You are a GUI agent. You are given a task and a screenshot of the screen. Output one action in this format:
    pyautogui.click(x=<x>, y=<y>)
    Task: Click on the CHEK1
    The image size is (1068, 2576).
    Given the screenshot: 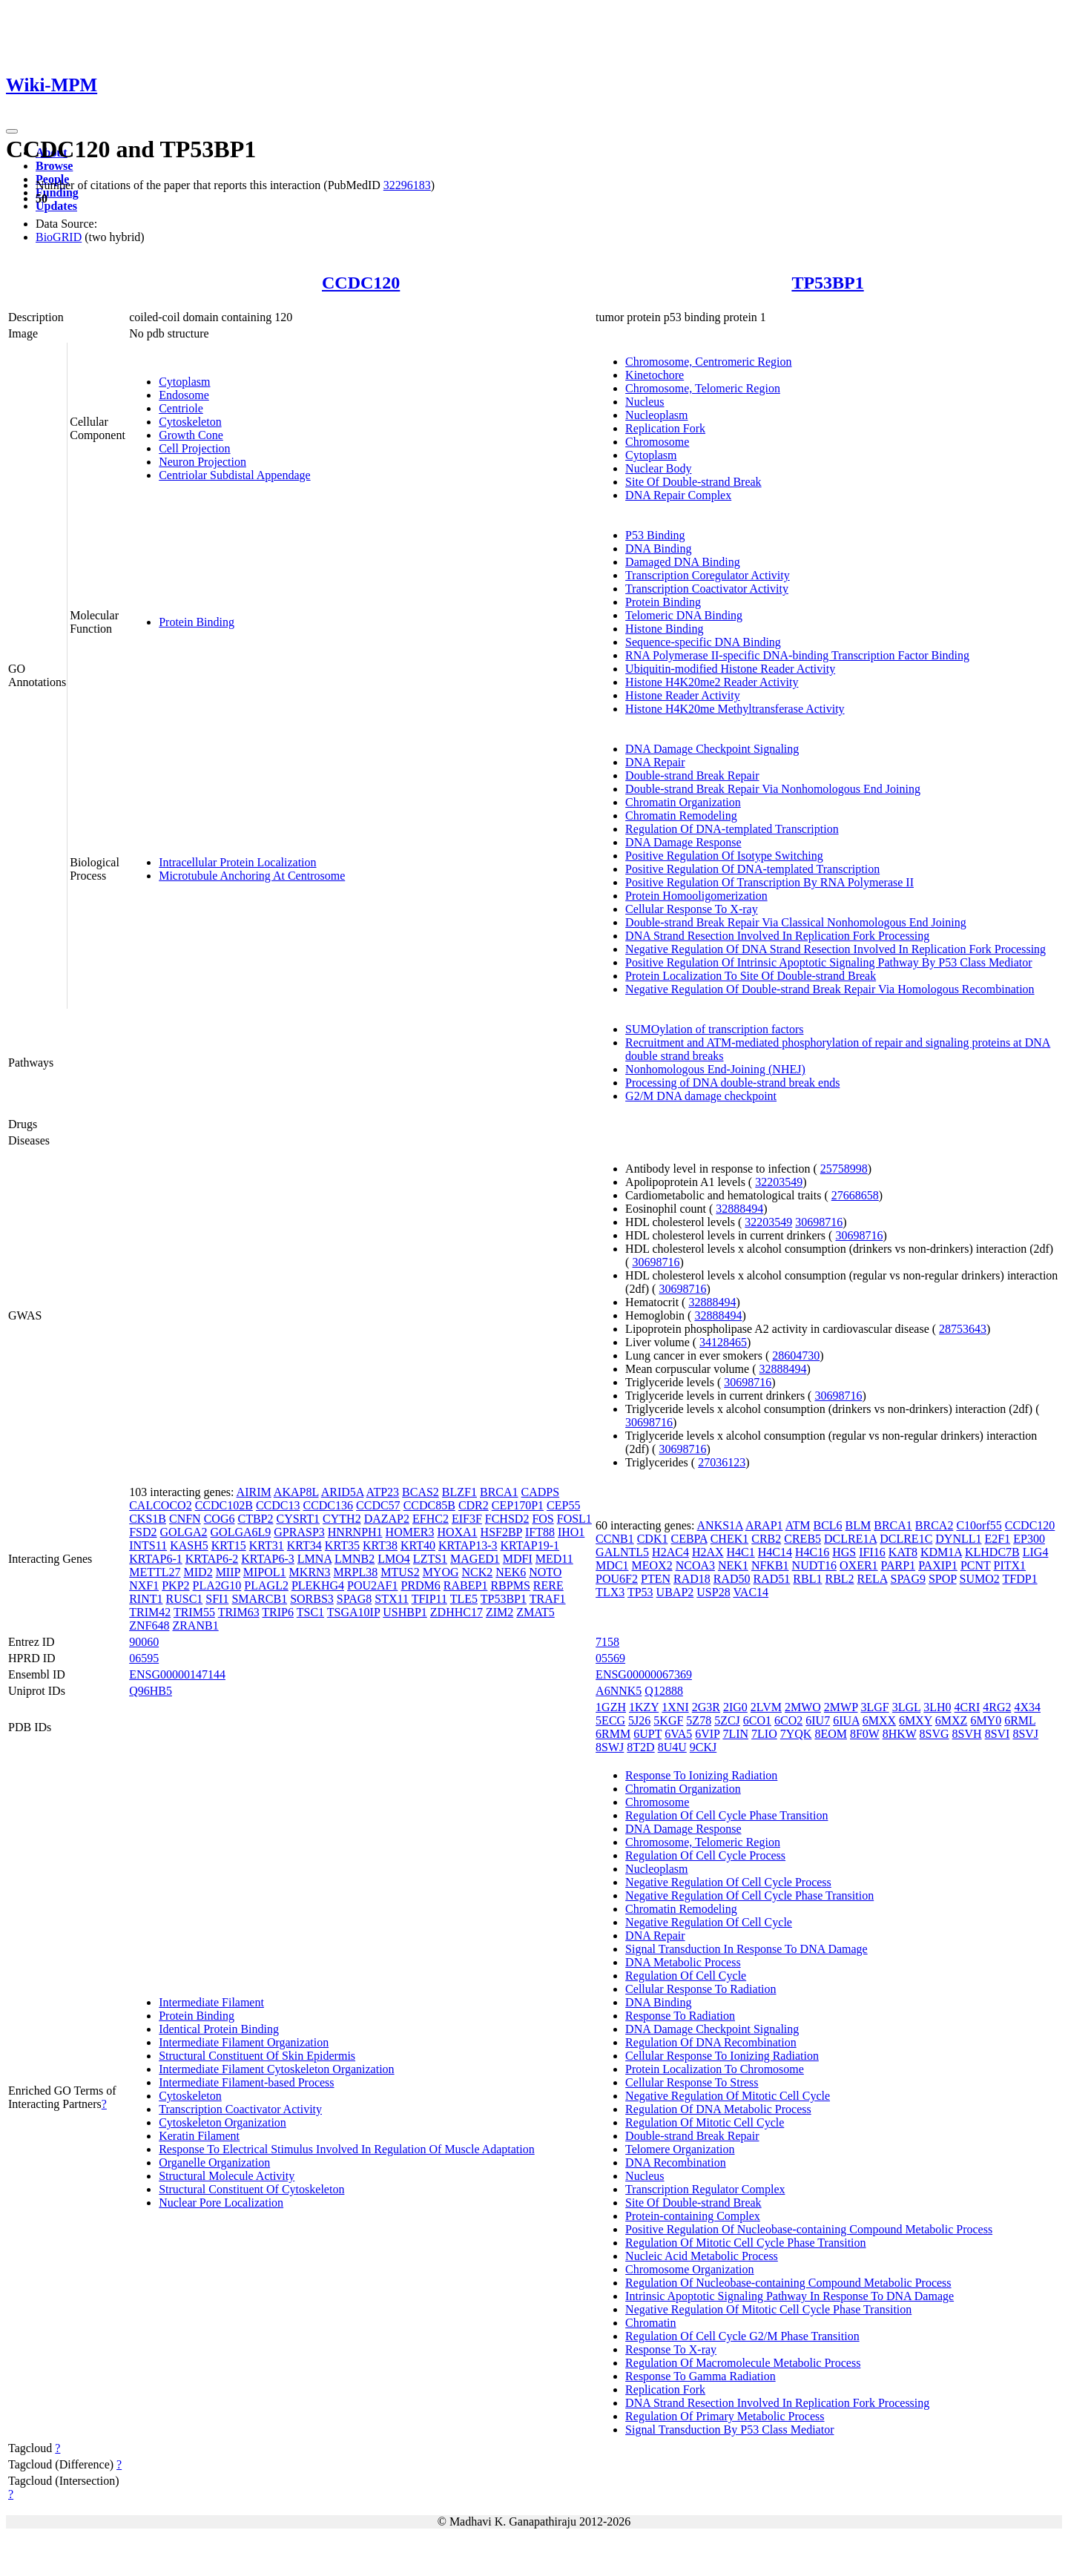 What is the action you would take?
    pyautogui.click(x=730, y=1538)
    